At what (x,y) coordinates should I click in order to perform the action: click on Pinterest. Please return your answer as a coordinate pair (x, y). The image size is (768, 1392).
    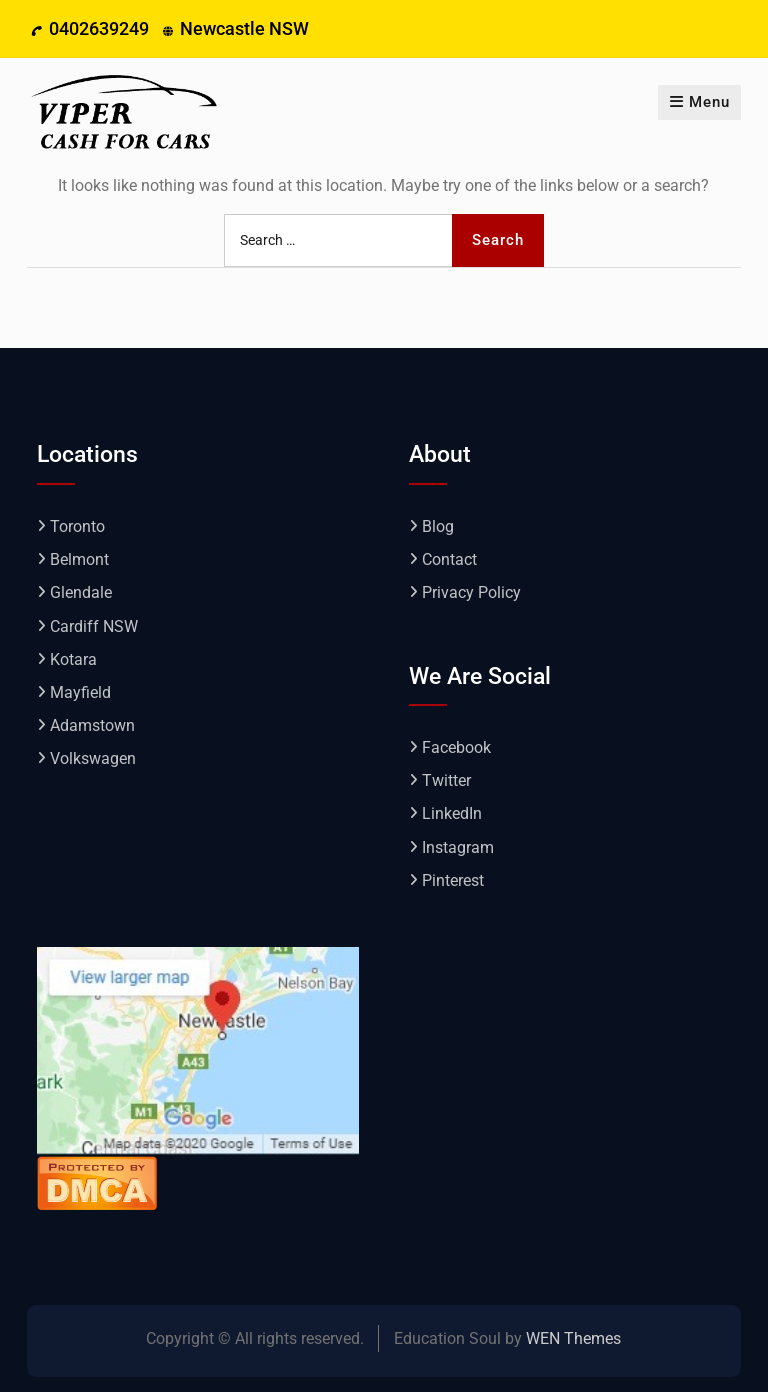
    Looking at the image, I should click on (453, 880).